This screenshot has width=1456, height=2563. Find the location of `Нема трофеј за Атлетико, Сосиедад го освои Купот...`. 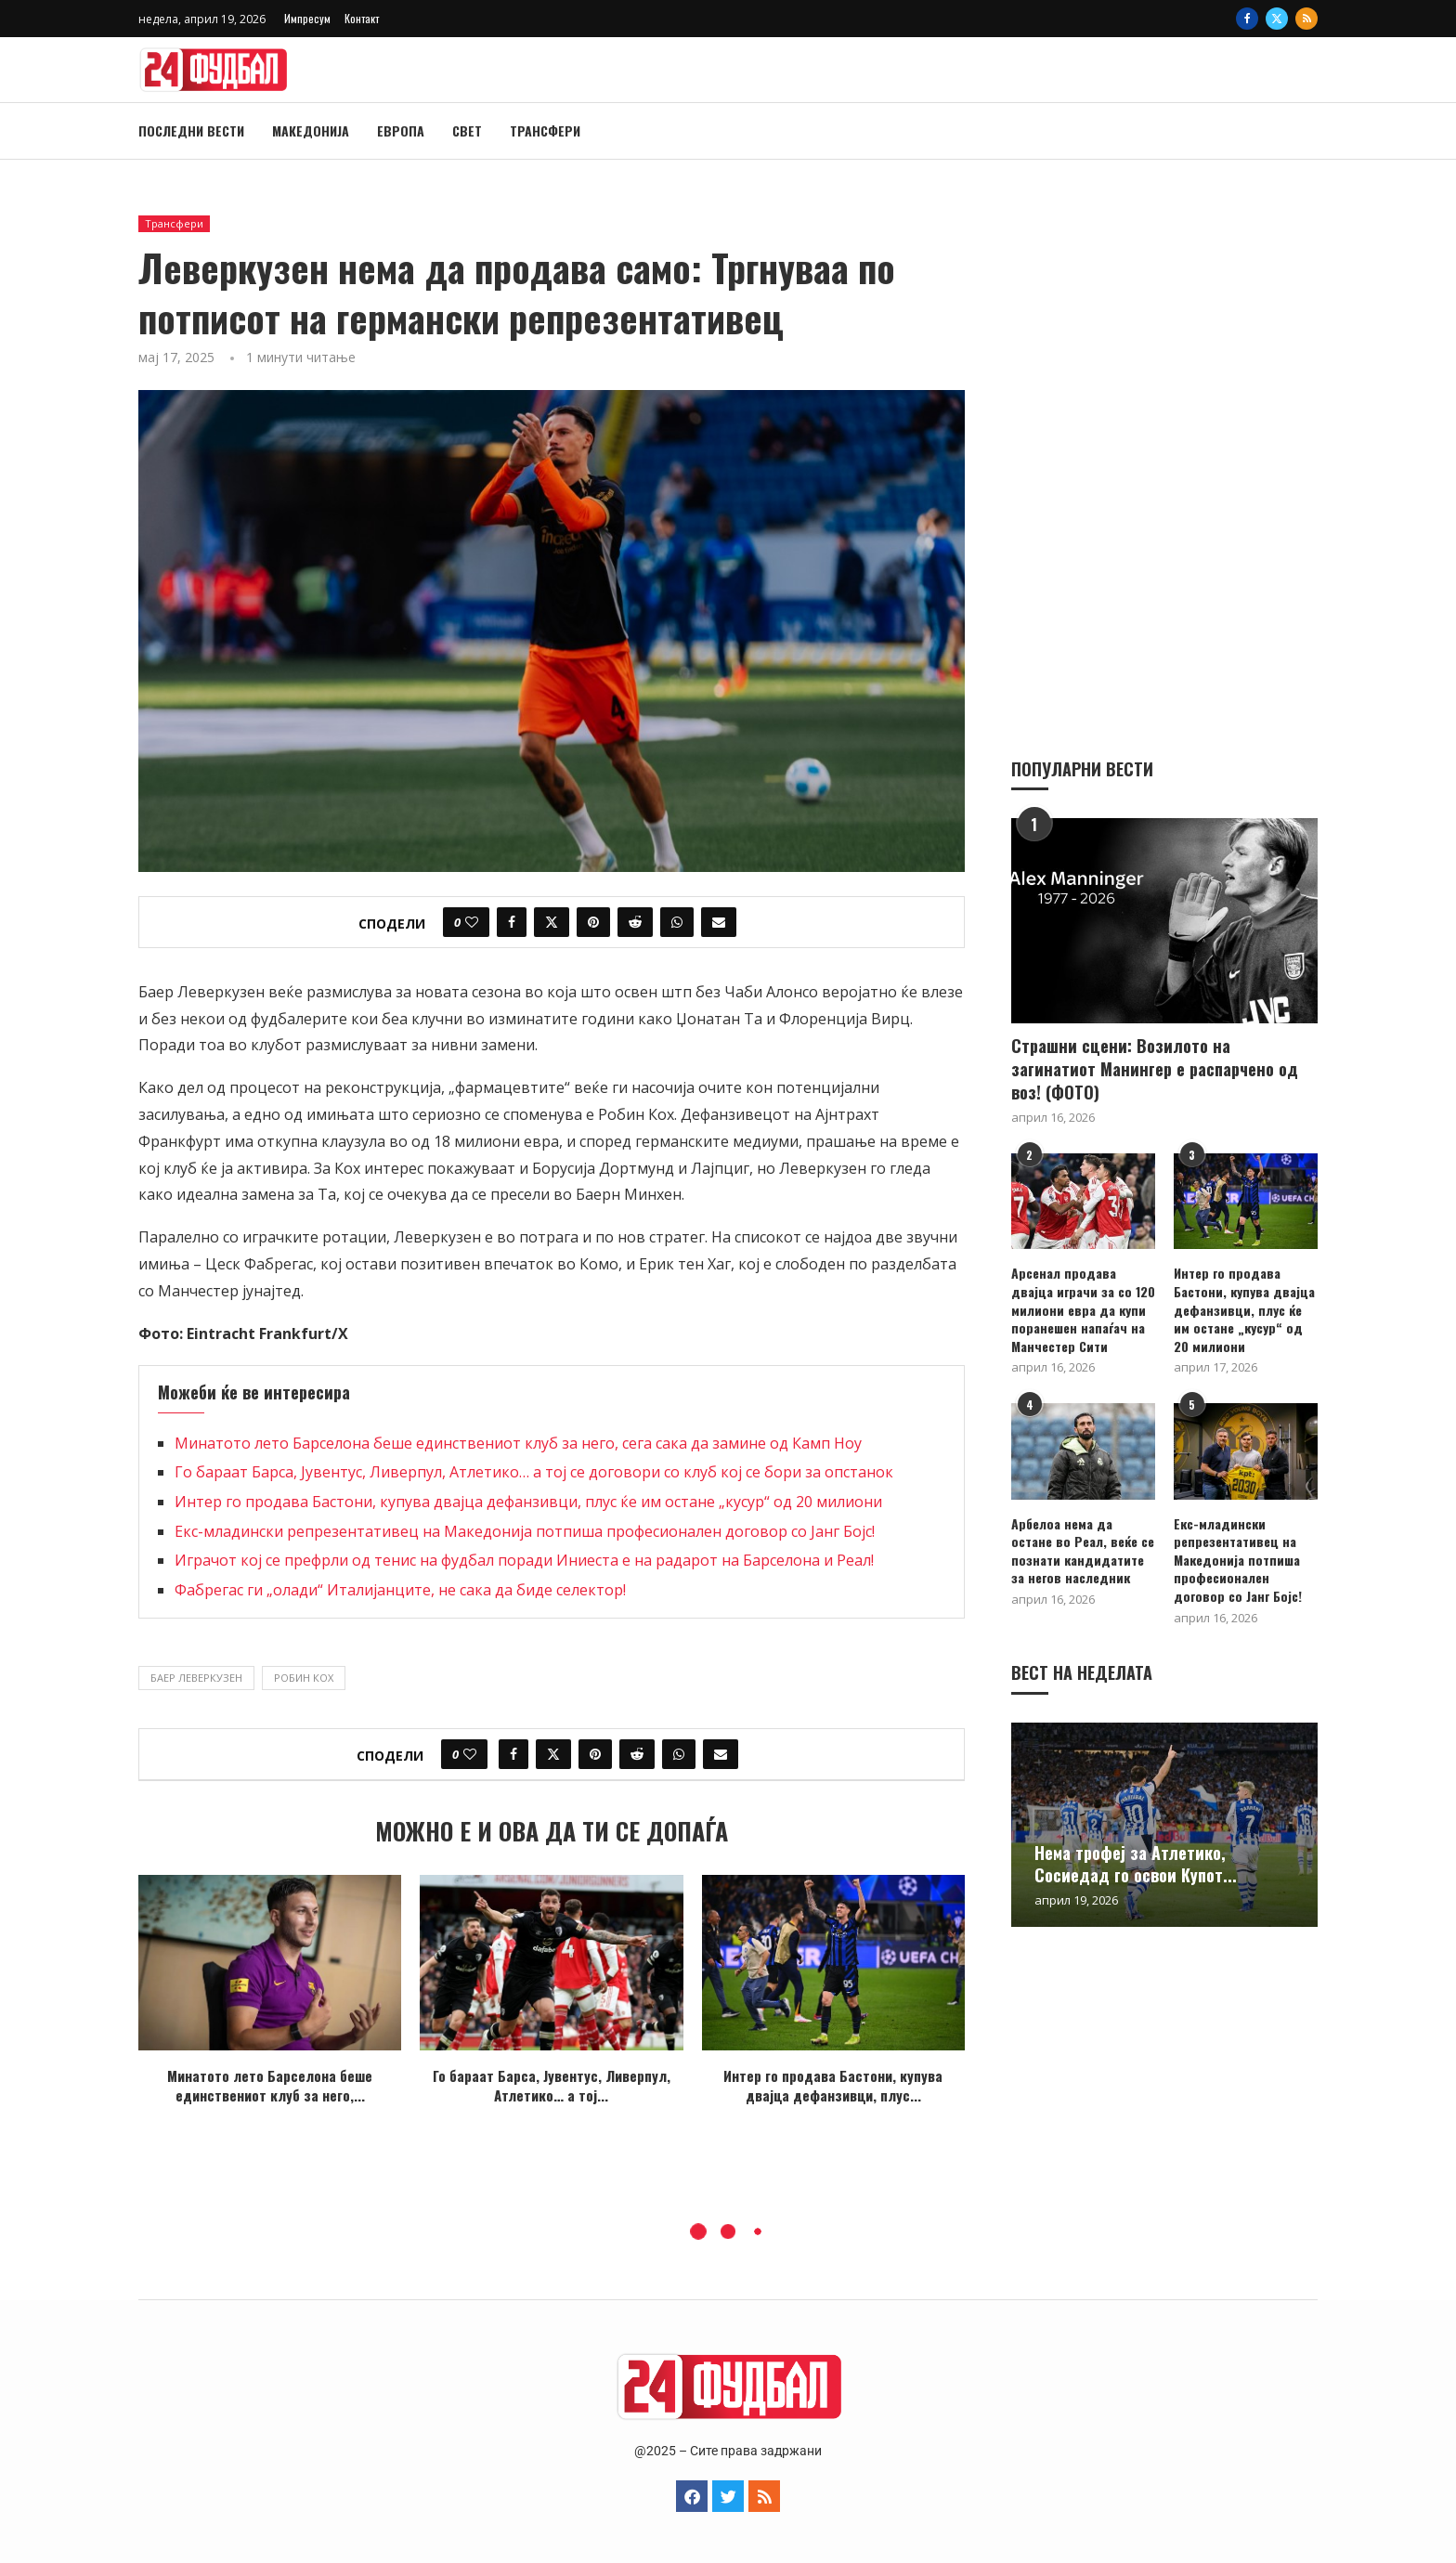

Нема трофеј за Атлетико, Сосиедад го освои Купот... is located at coordinates (1135, 1863).